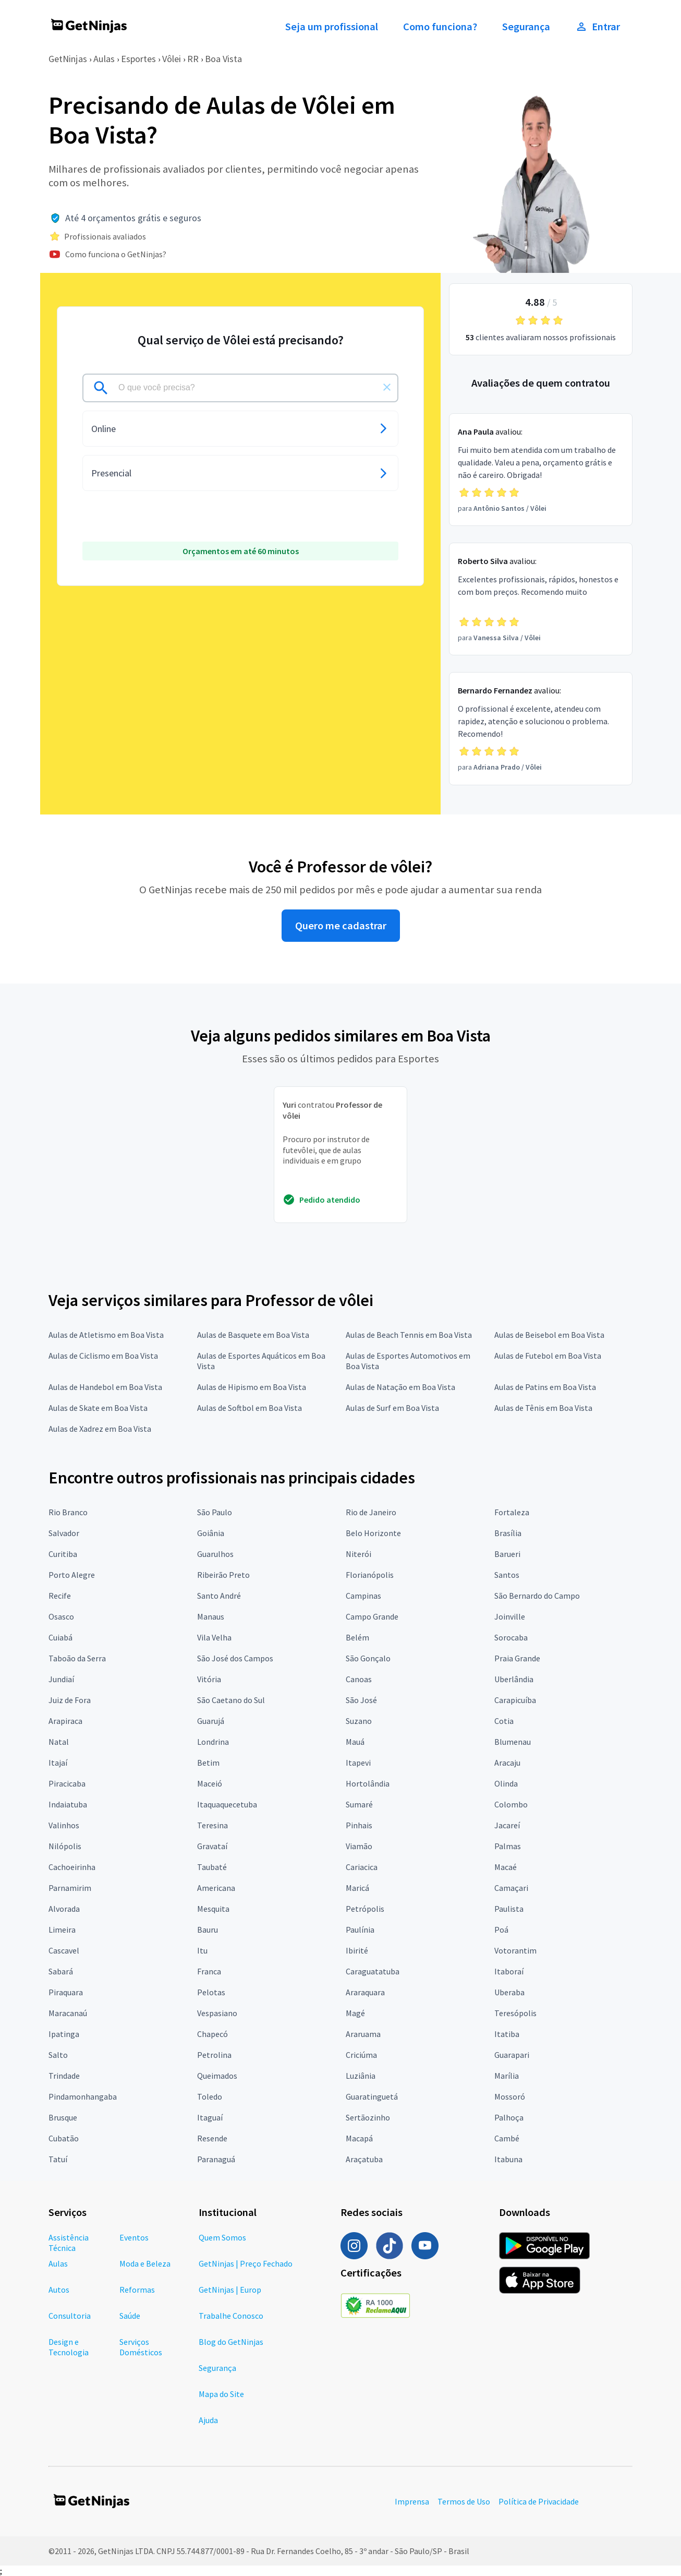 Image resolution: width=681 pixels, height=2576 pixels. Describe the element at coordinates (365, 1992) in the screenshot. I see `Araraquara` at that location.